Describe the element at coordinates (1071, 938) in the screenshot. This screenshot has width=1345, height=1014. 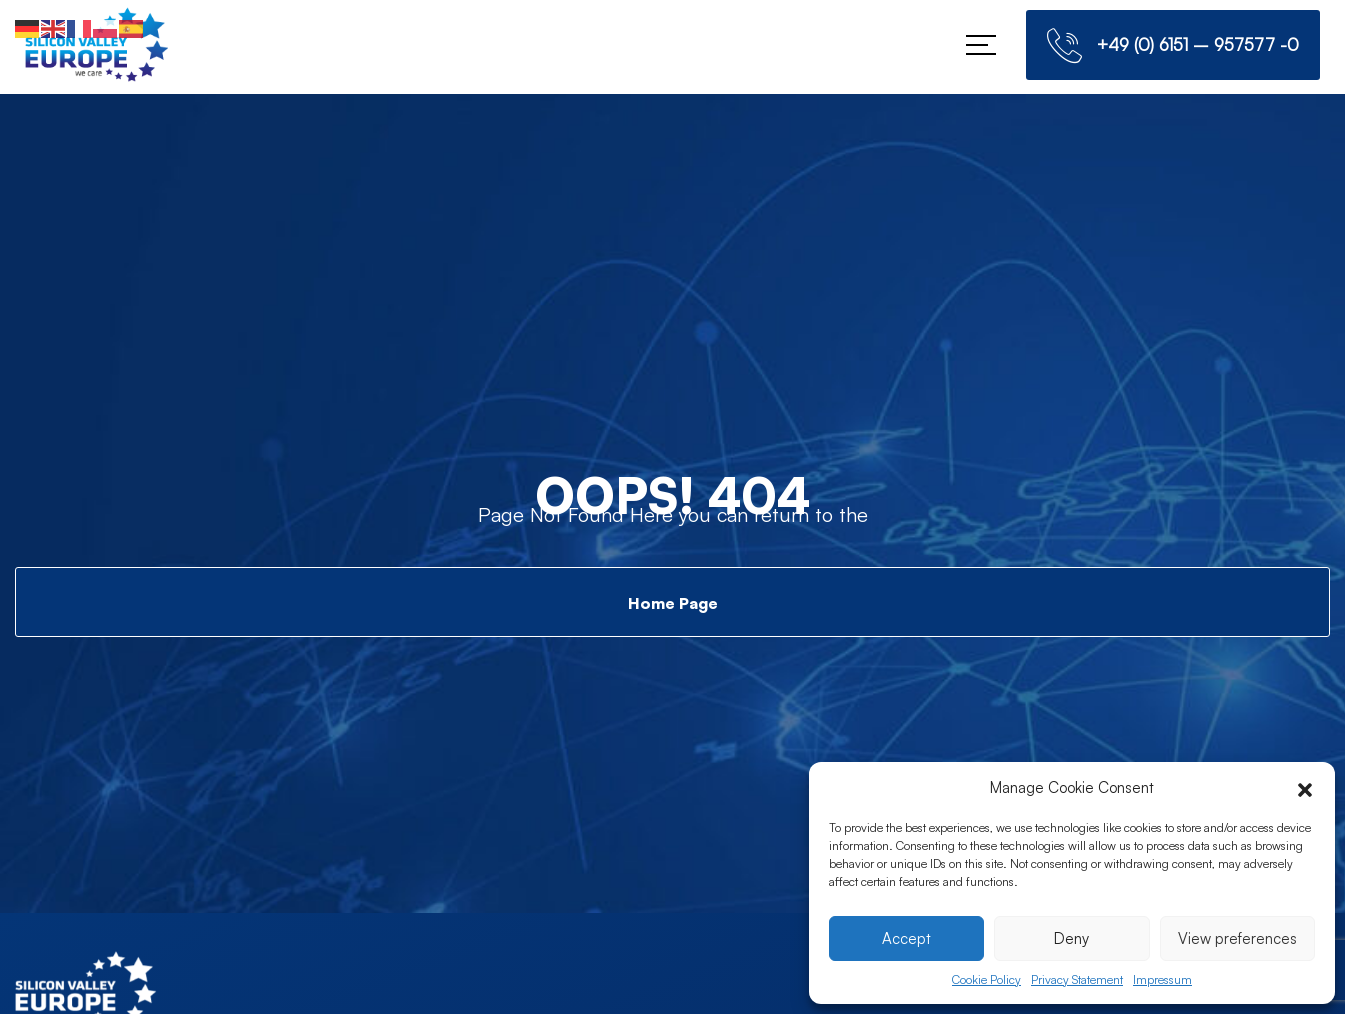
I see `Deny` at that location.